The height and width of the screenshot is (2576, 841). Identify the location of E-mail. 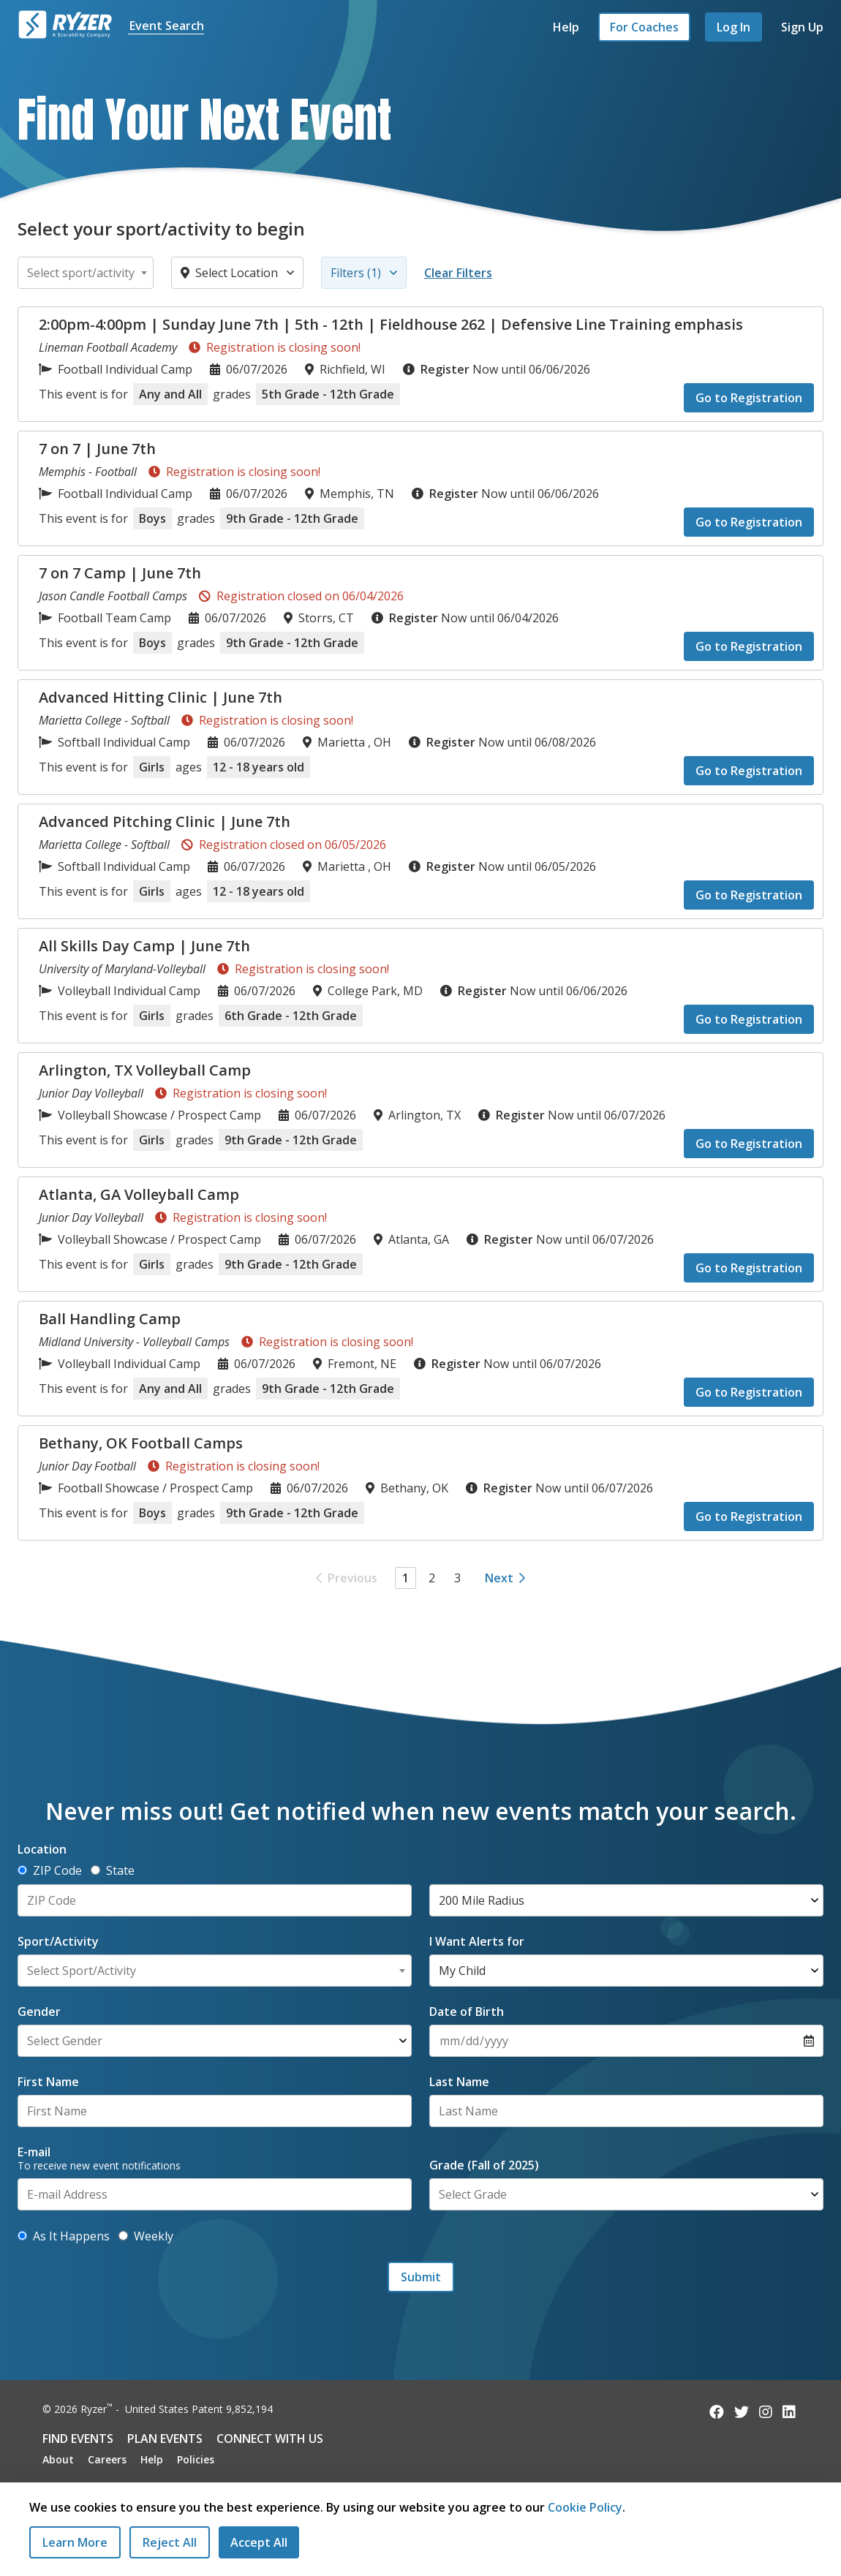
(34, 2152).